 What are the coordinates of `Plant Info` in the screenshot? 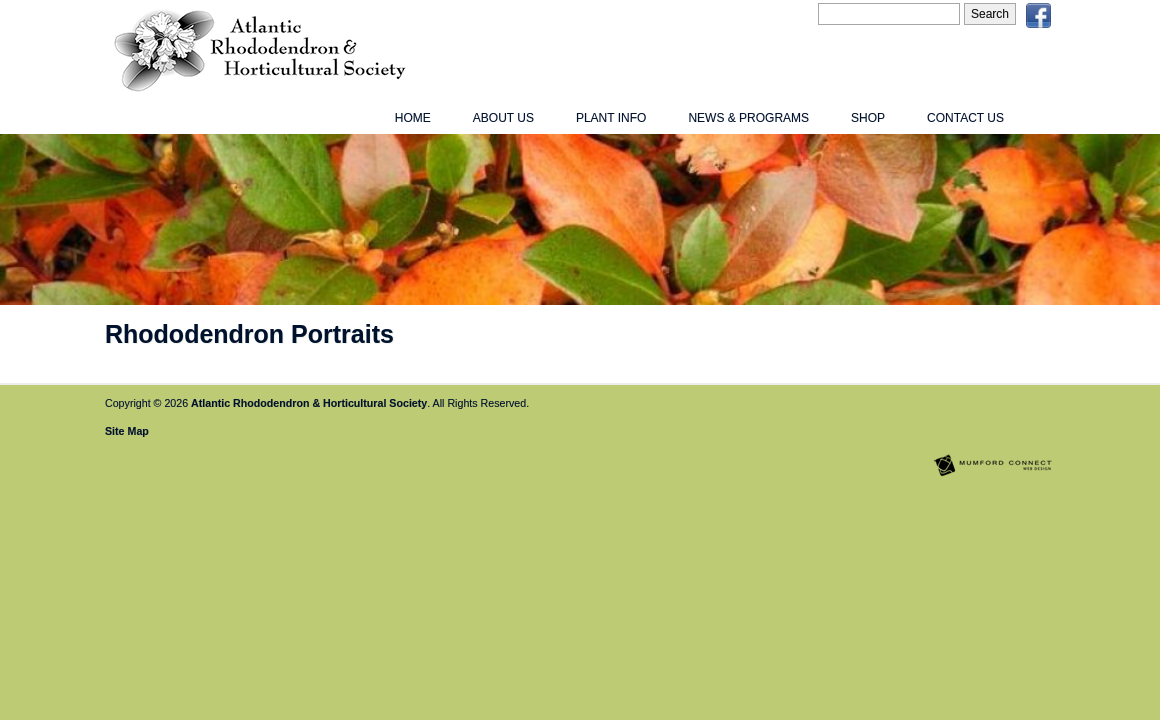 It's located at (611, 118).